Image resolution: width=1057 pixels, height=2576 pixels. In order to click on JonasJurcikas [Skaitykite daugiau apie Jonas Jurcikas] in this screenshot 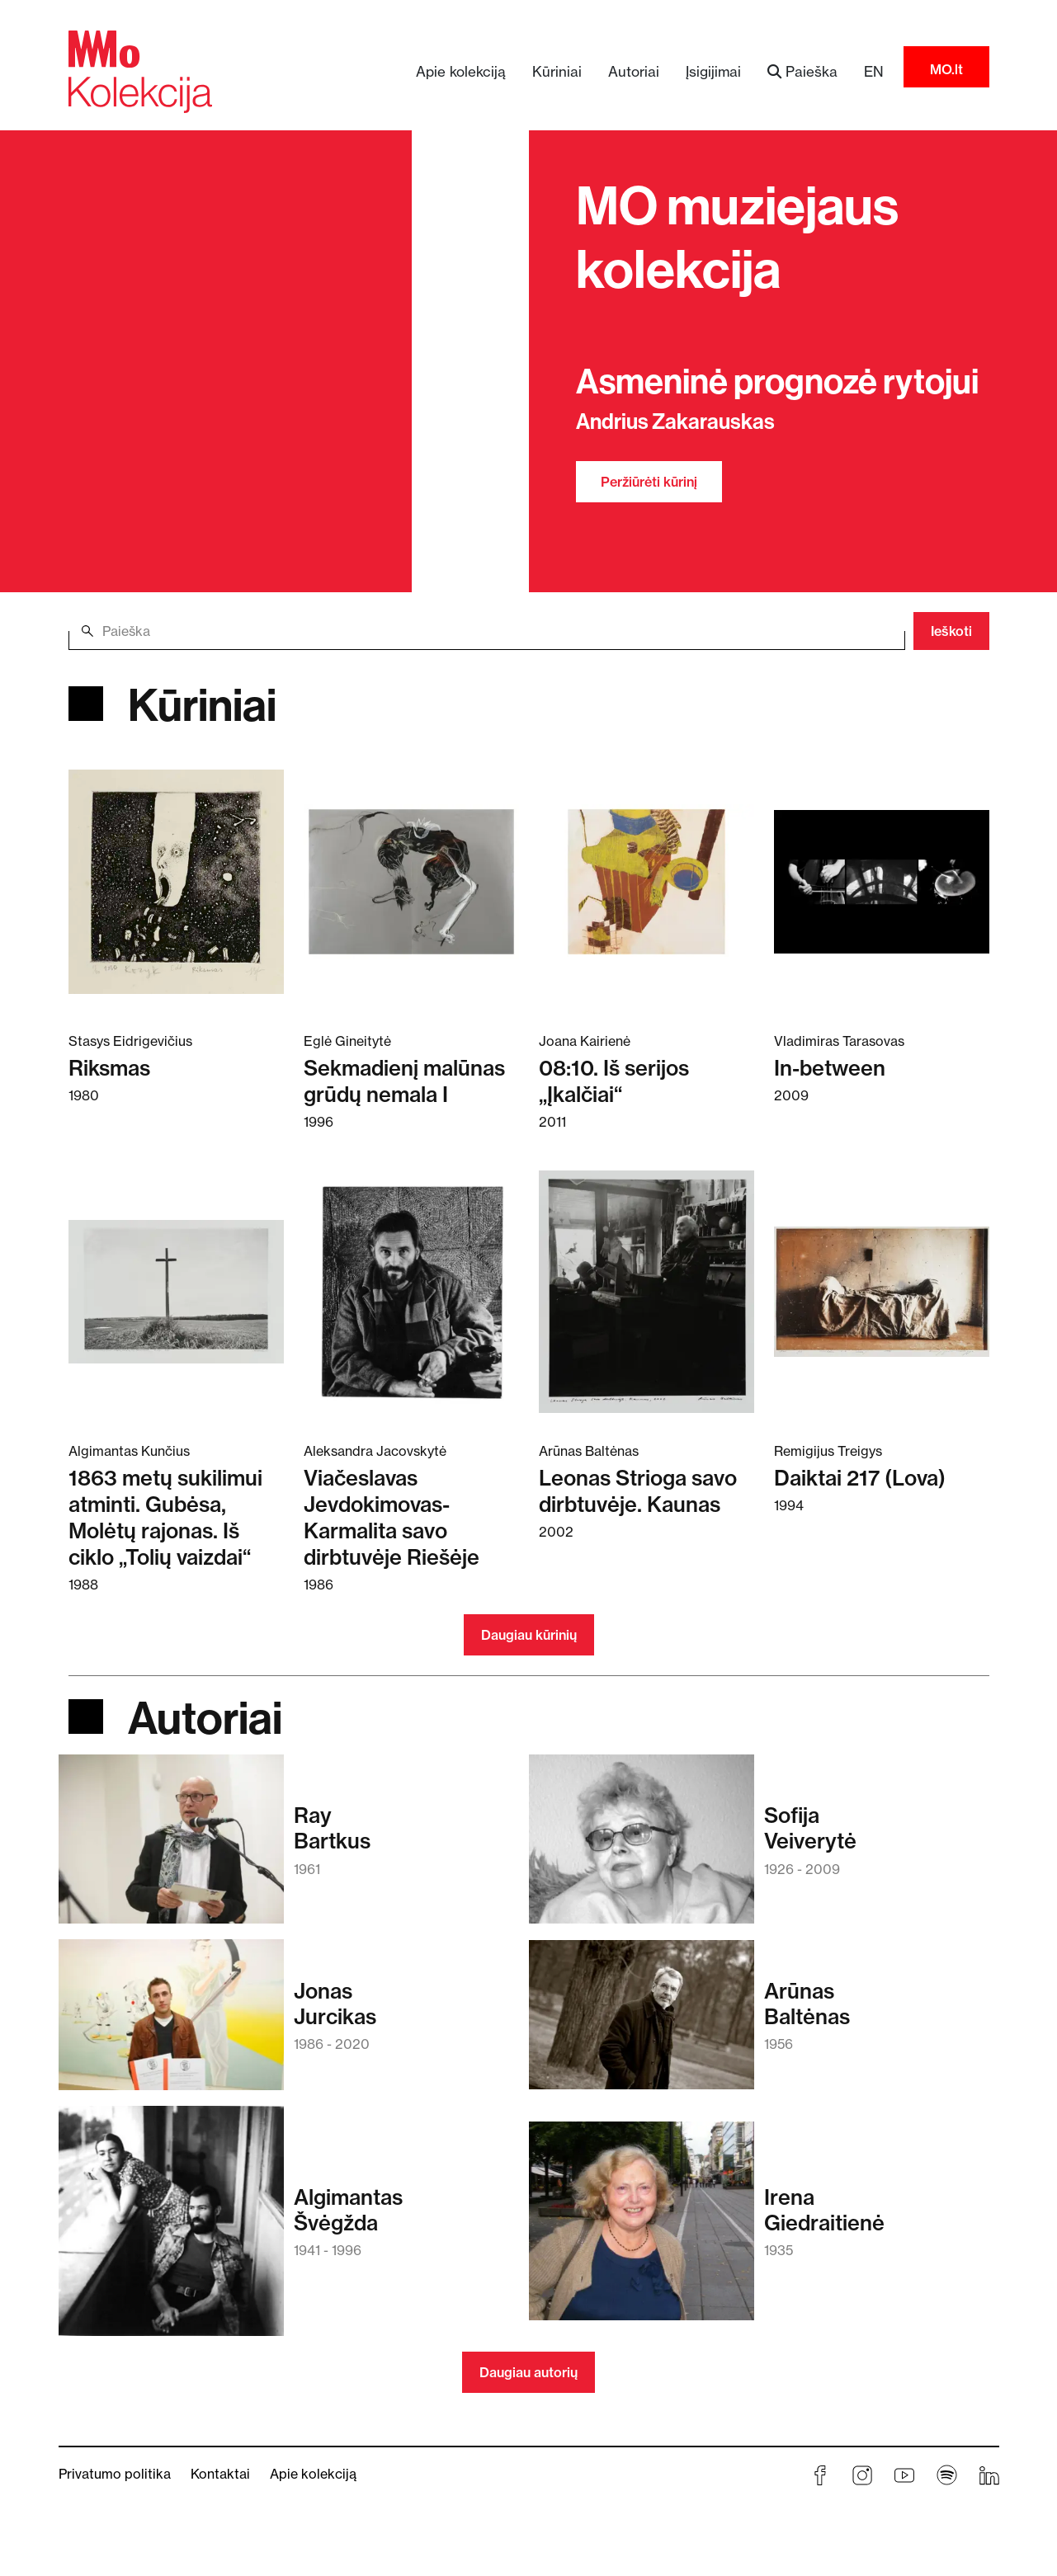, I will do `click(335, 2003)`.